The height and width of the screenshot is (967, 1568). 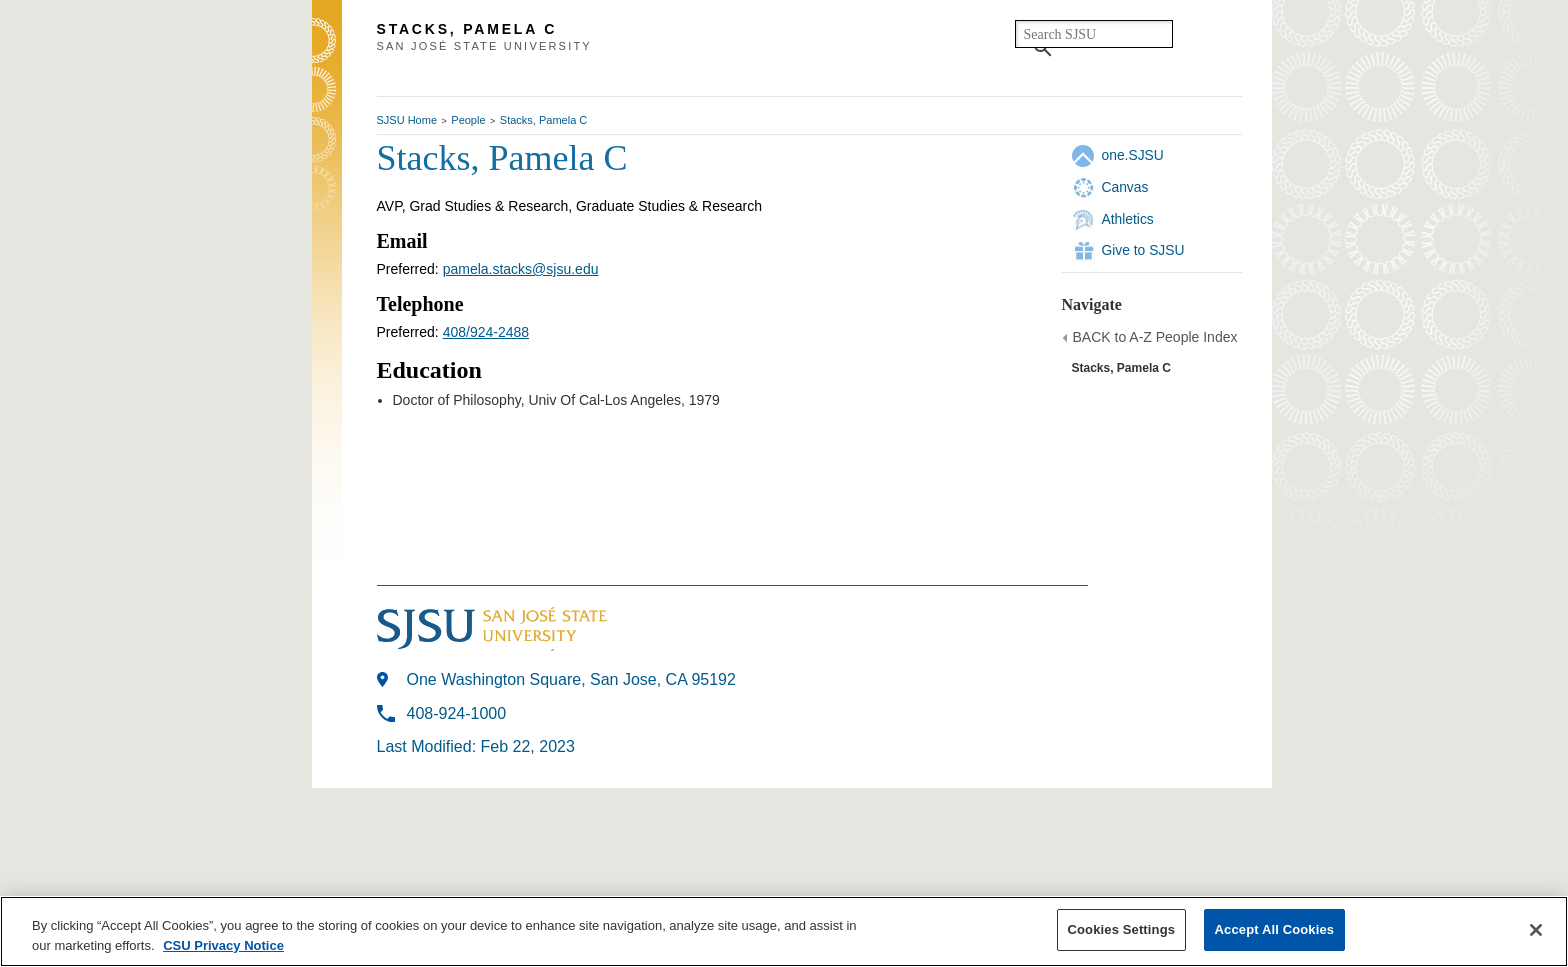 I want to click on One Washington Square, San Jose, CA 95192, so click(x=571, y=679).